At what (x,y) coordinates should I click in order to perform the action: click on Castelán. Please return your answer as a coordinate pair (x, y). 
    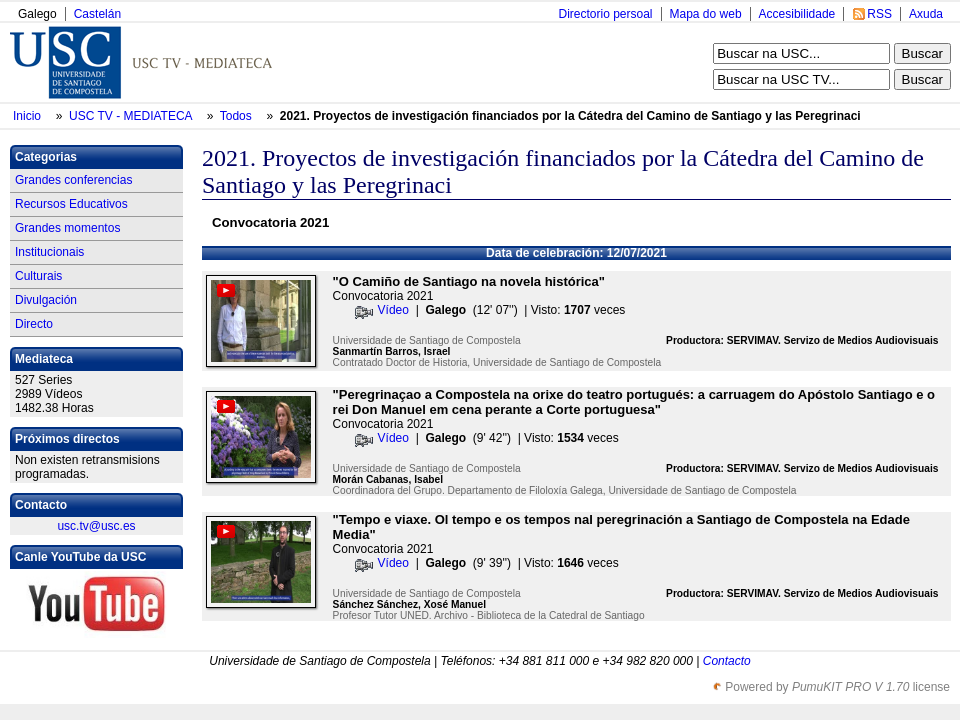
    Looking at the image, I should click on (97, 14).